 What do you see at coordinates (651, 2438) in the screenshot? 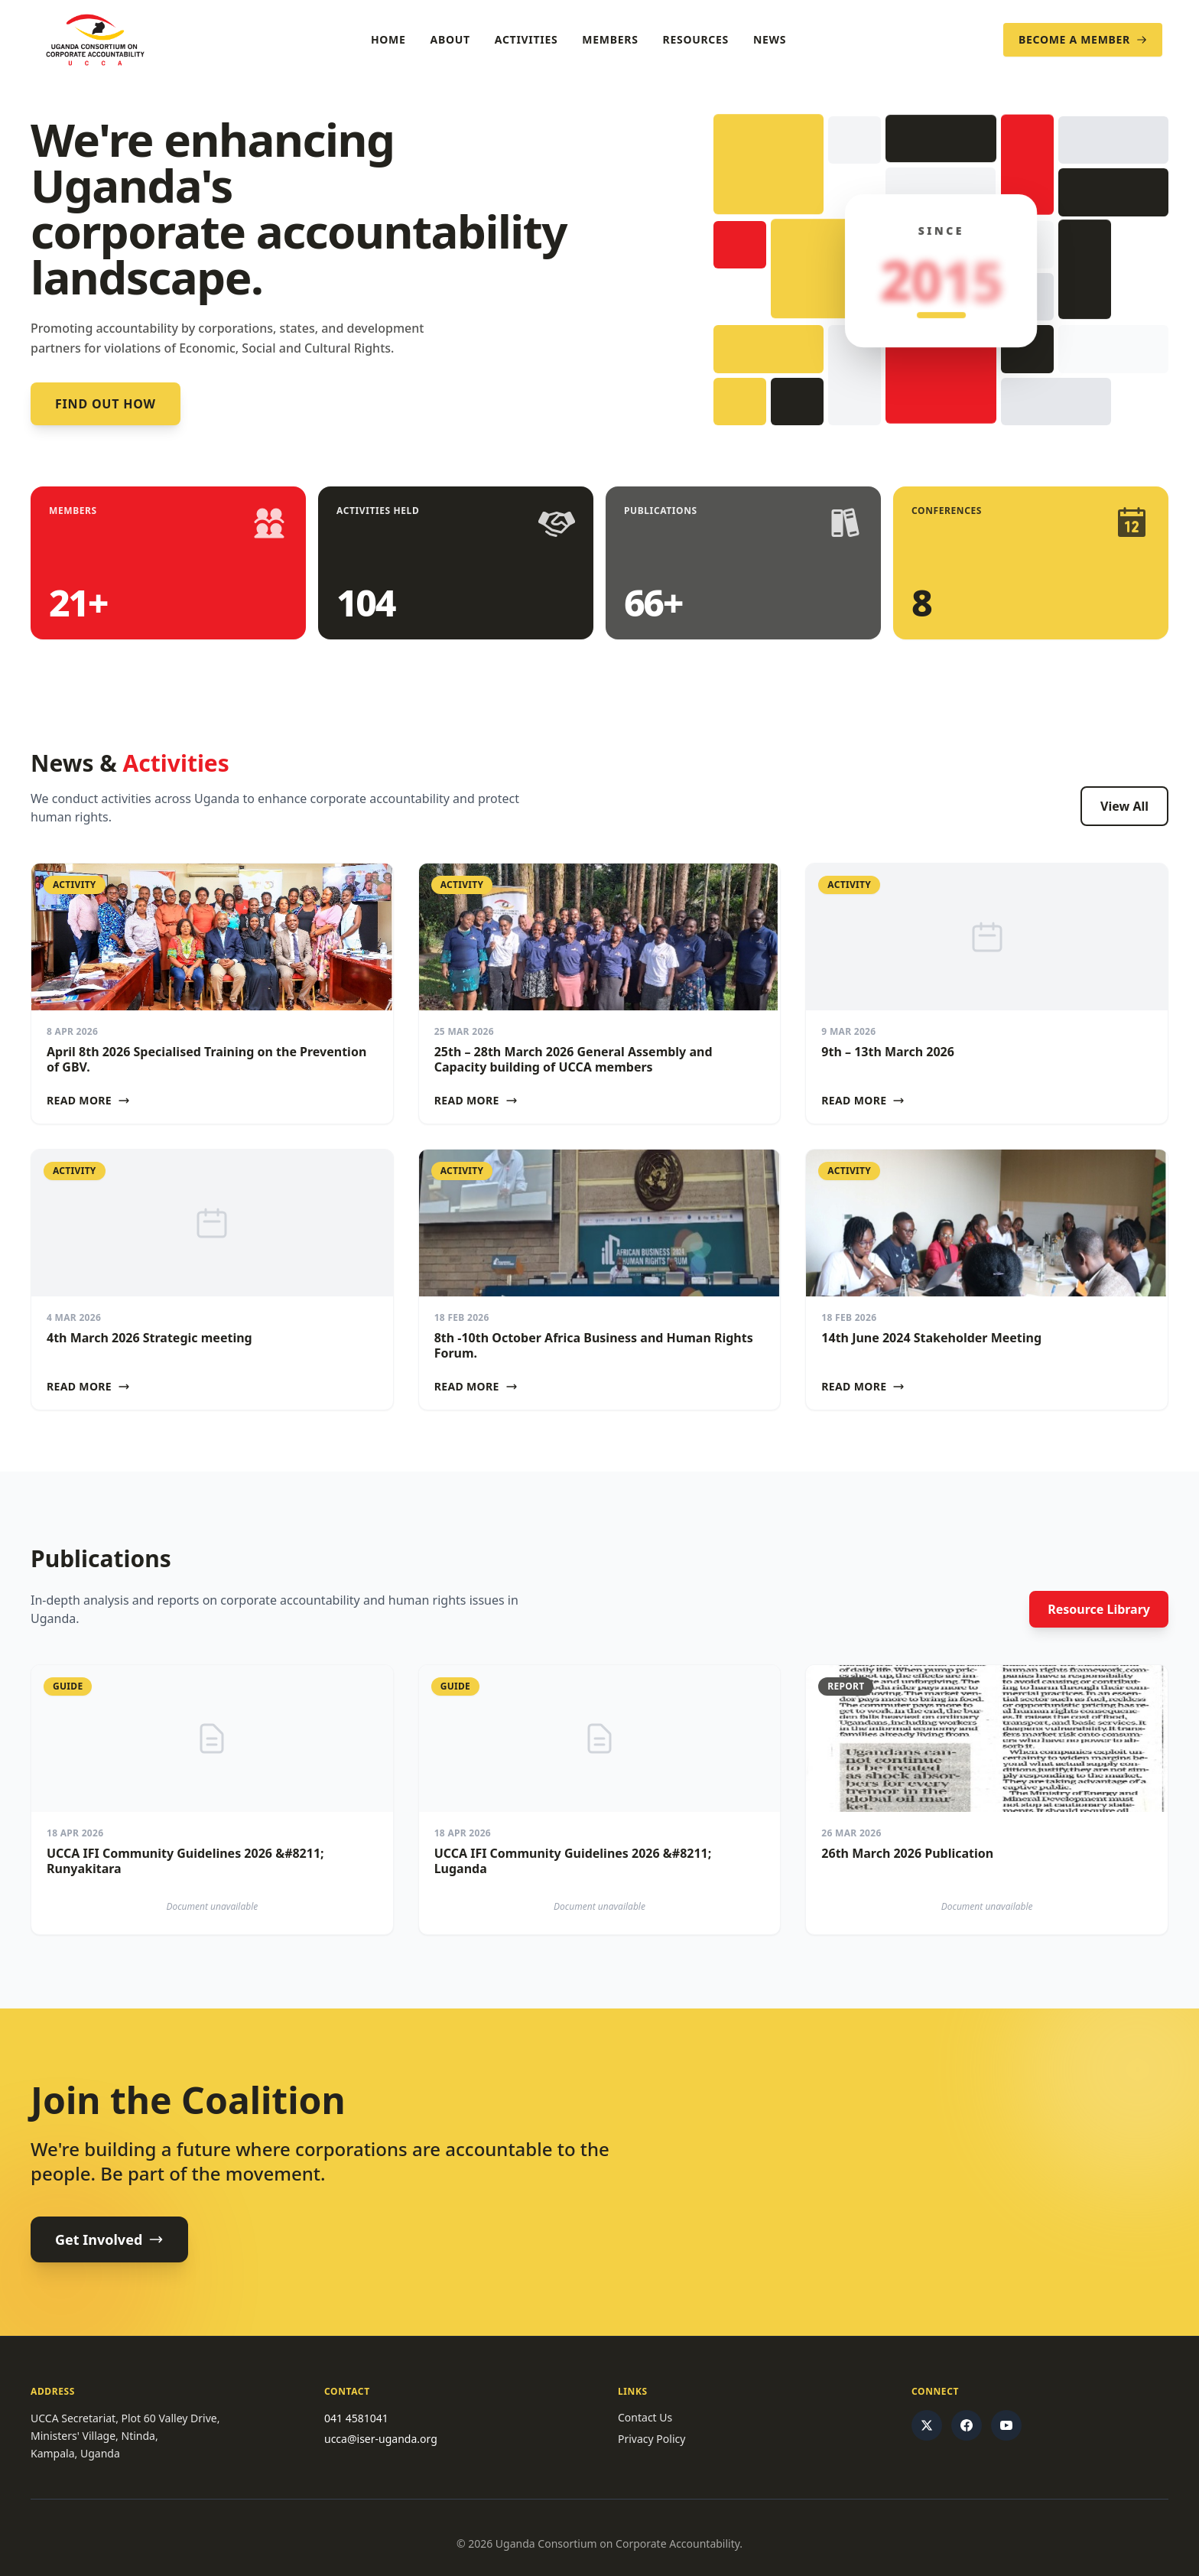
I see `Privacy Policy` at bounding box center [651, 2438].